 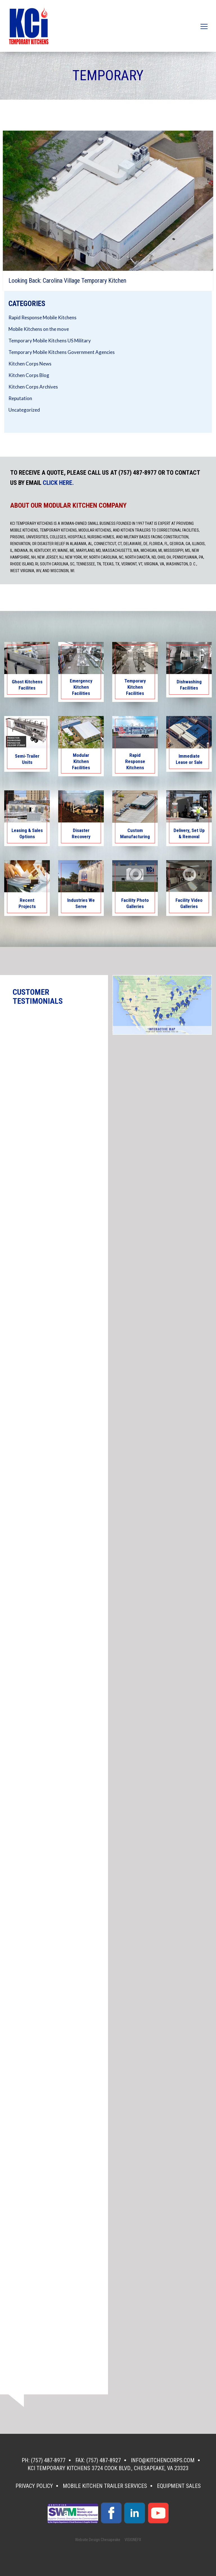 I want to click on Mobile Kitchens on the move, so click(x=38, y=329).